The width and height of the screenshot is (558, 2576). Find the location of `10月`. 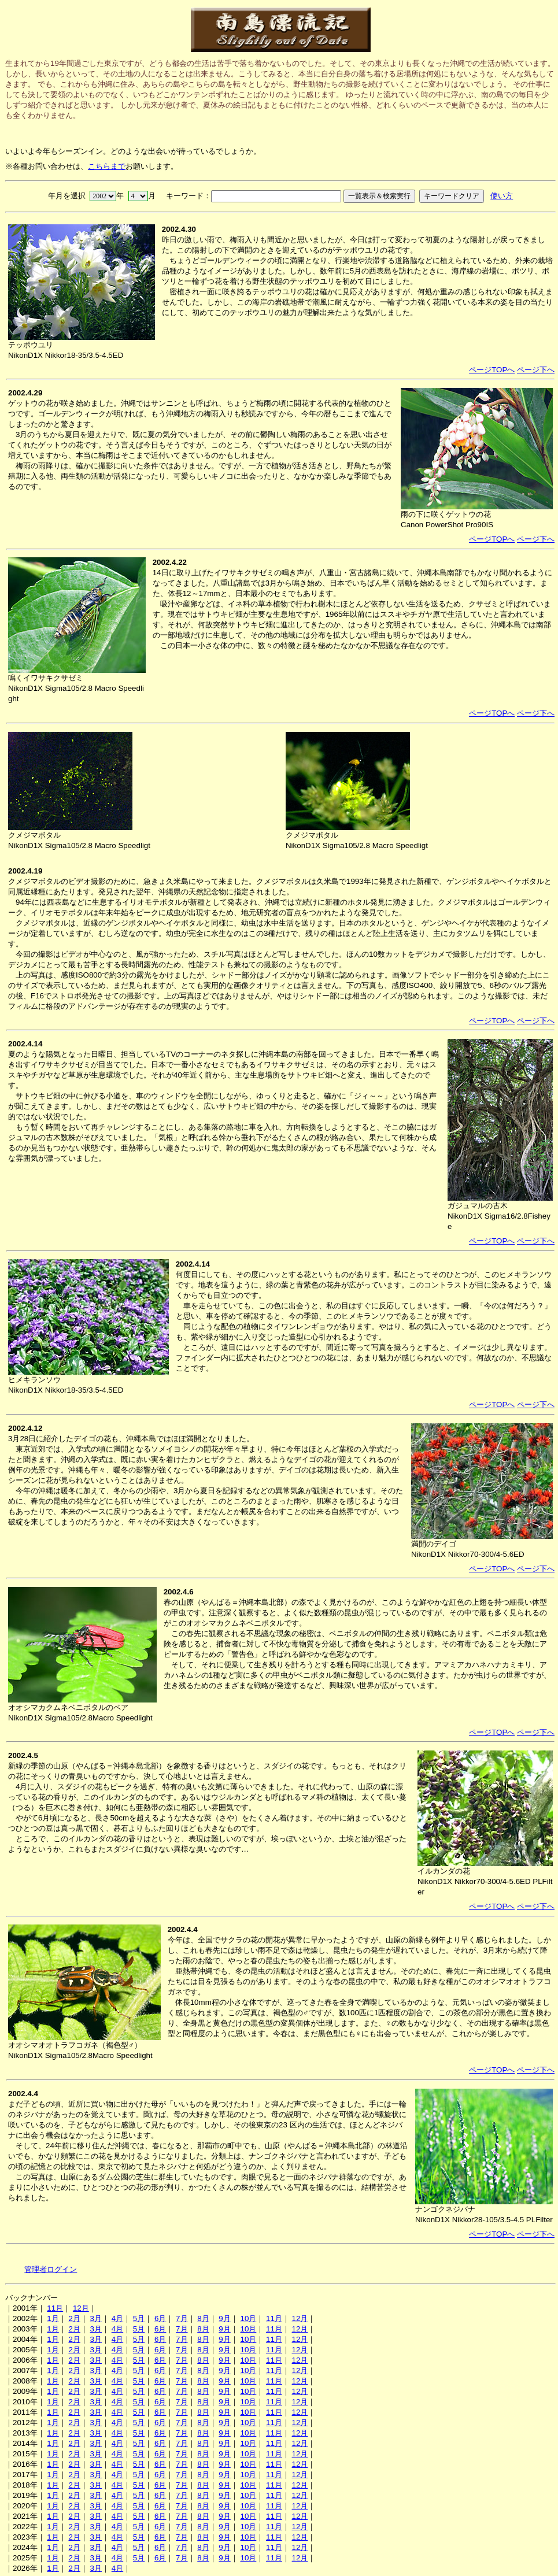

10月 is located at coordinates (248, 2318).